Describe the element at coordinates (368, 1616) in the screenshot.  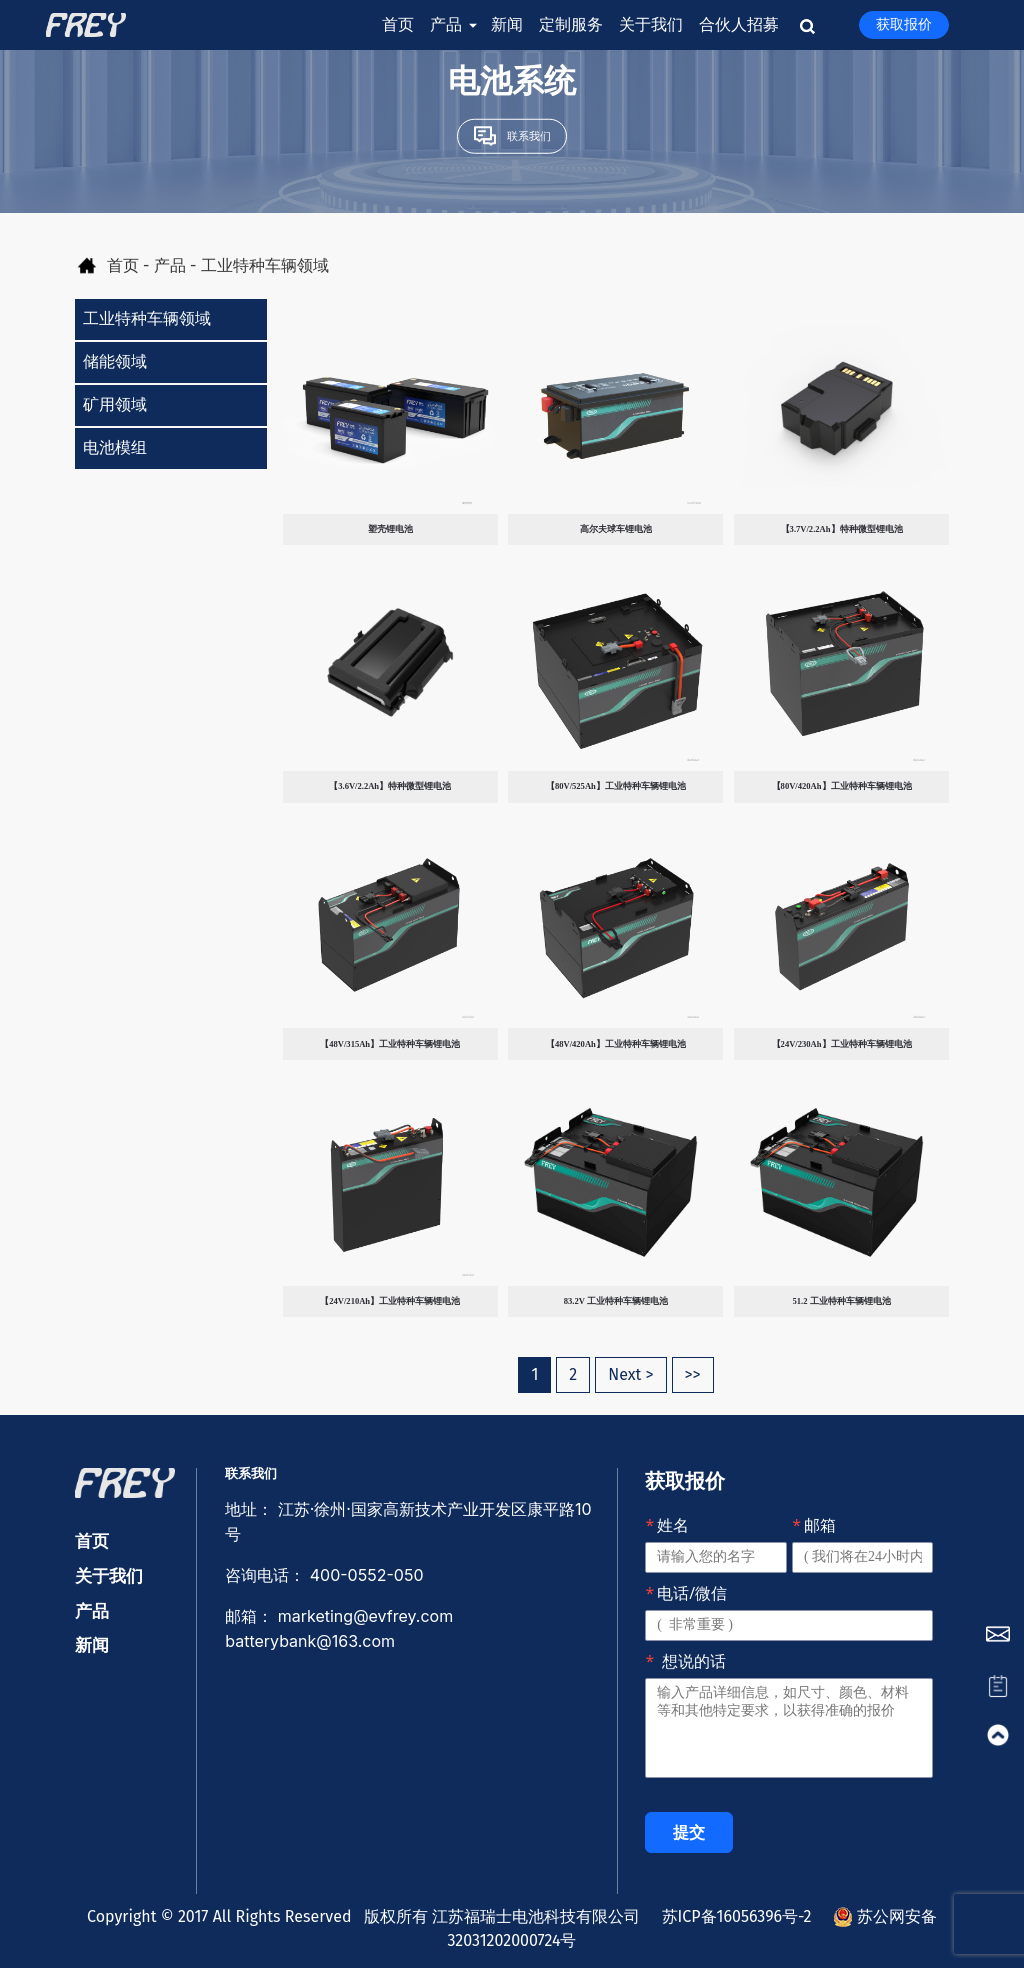
I see `marketing@evfrey.com` at that location.